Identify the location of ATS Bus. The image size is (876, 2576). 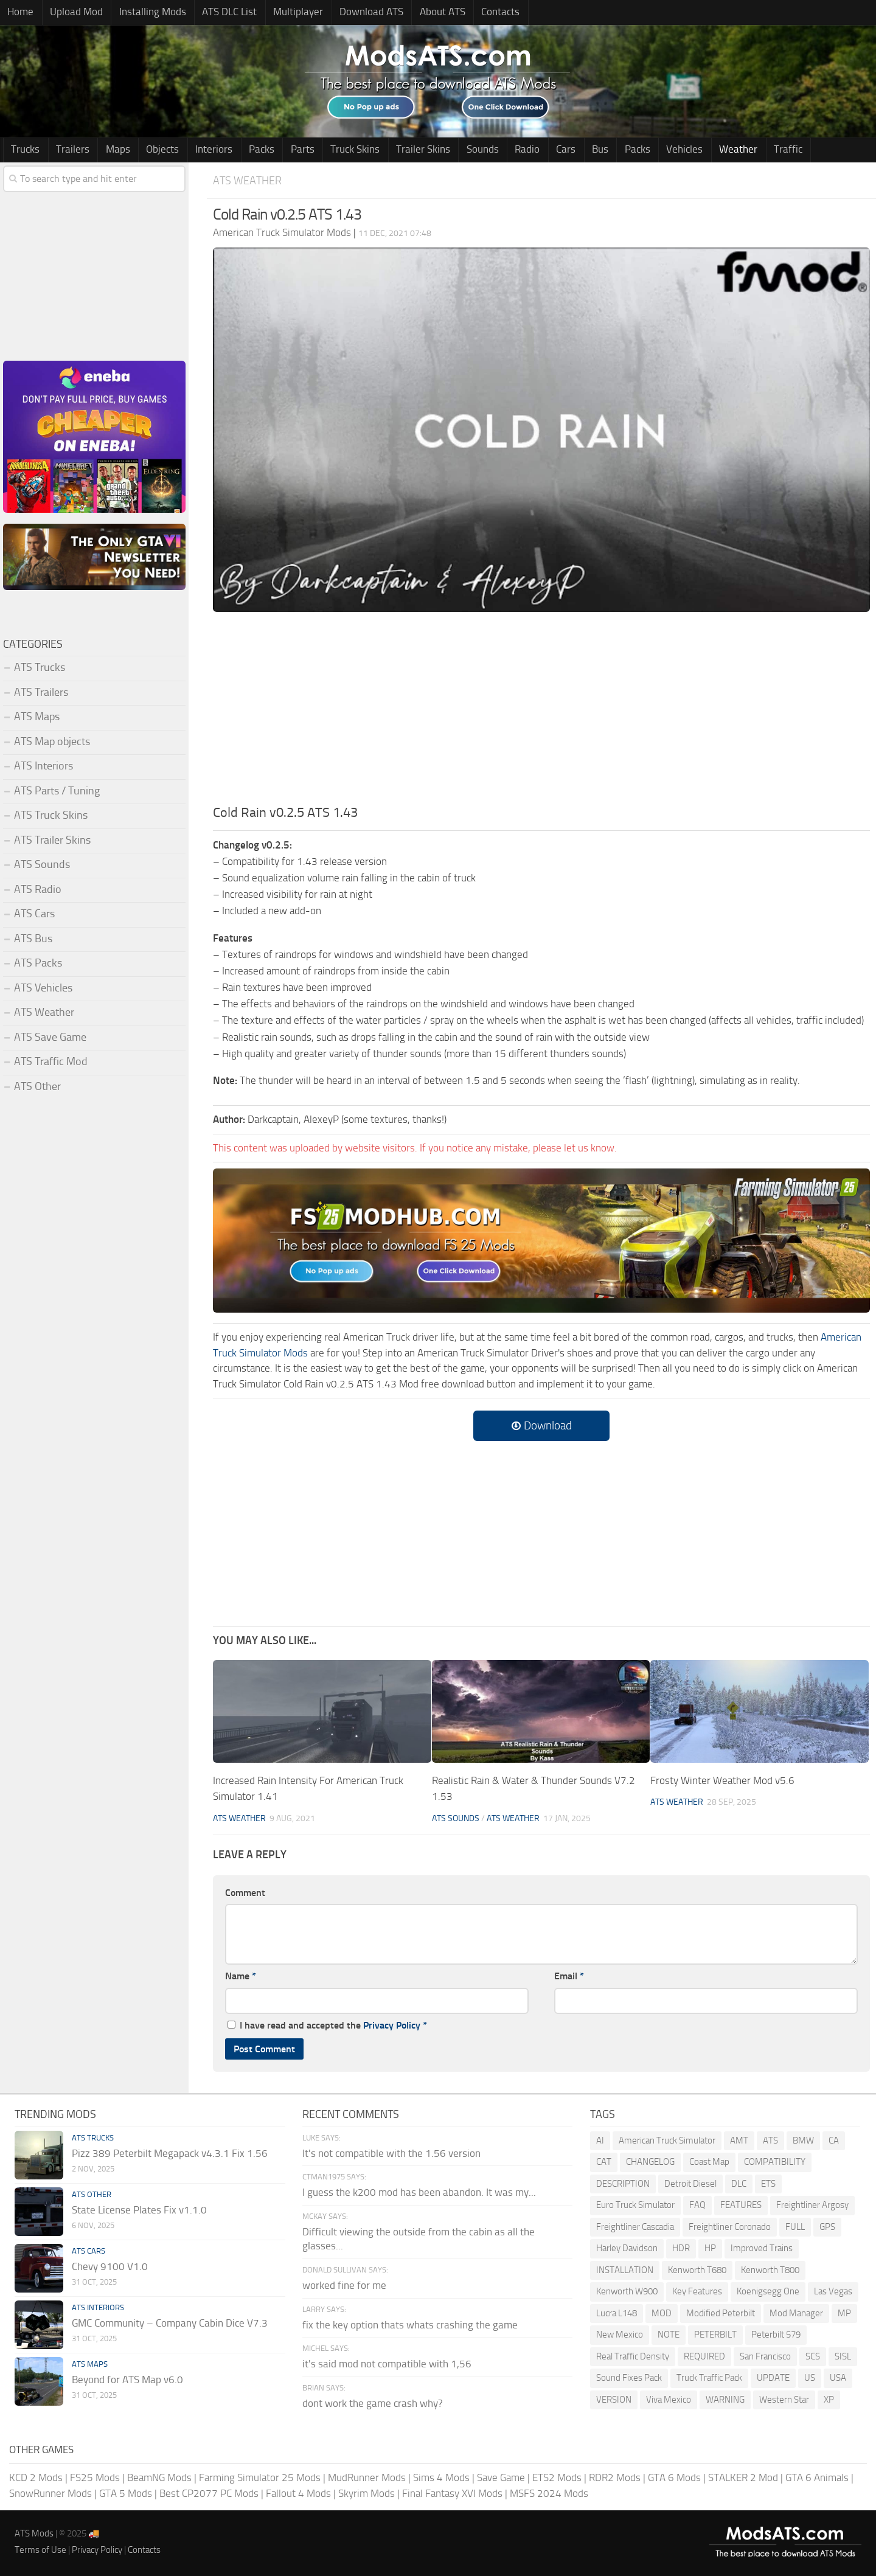
(33, 939).